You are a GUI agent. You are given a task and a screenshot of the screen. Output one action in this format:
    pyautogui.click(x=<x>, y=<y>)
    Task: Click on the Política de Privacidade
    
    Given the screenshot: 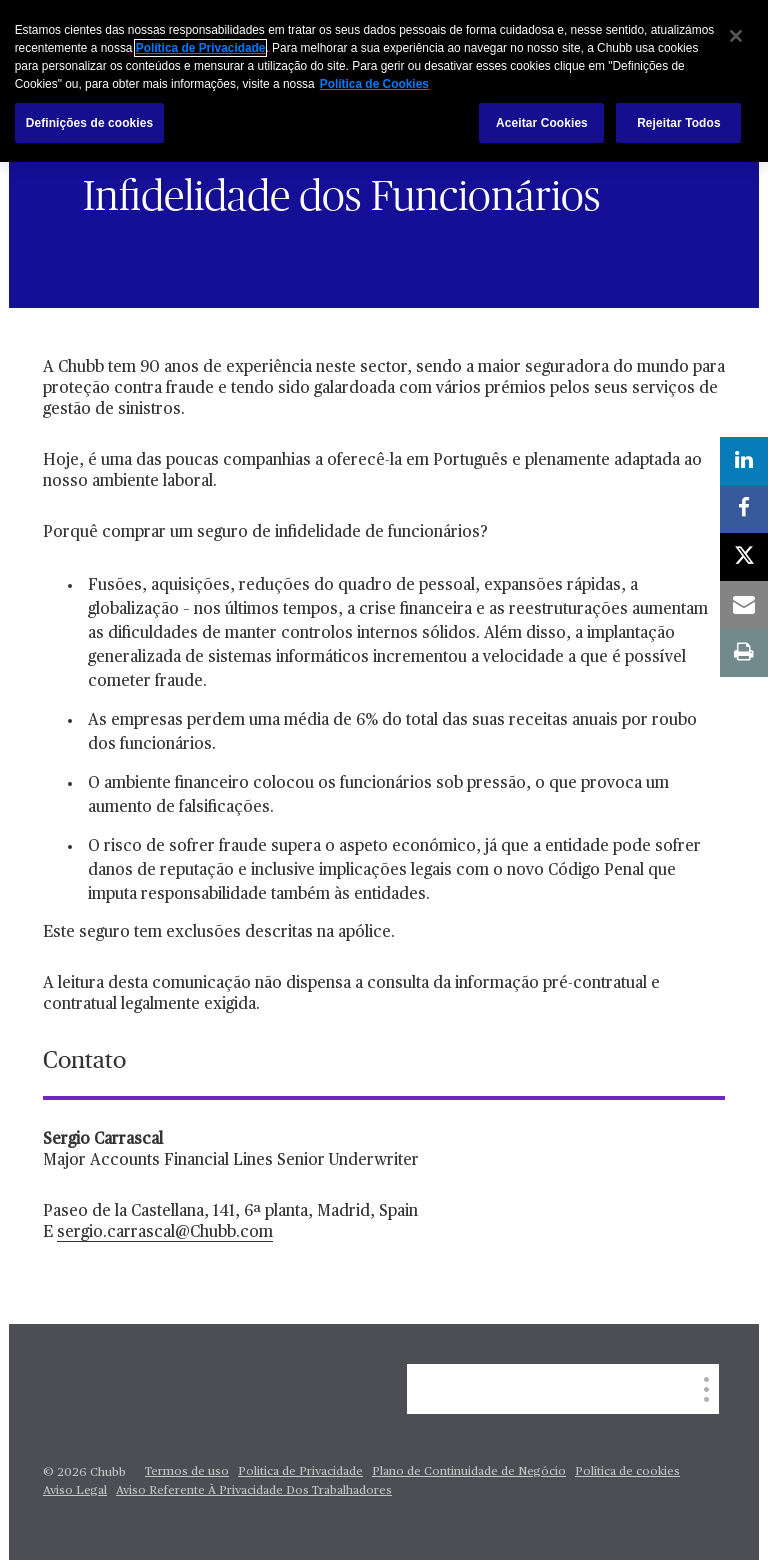 What is the action you would take?
    pyautogui.click(x=201, y=48)
    